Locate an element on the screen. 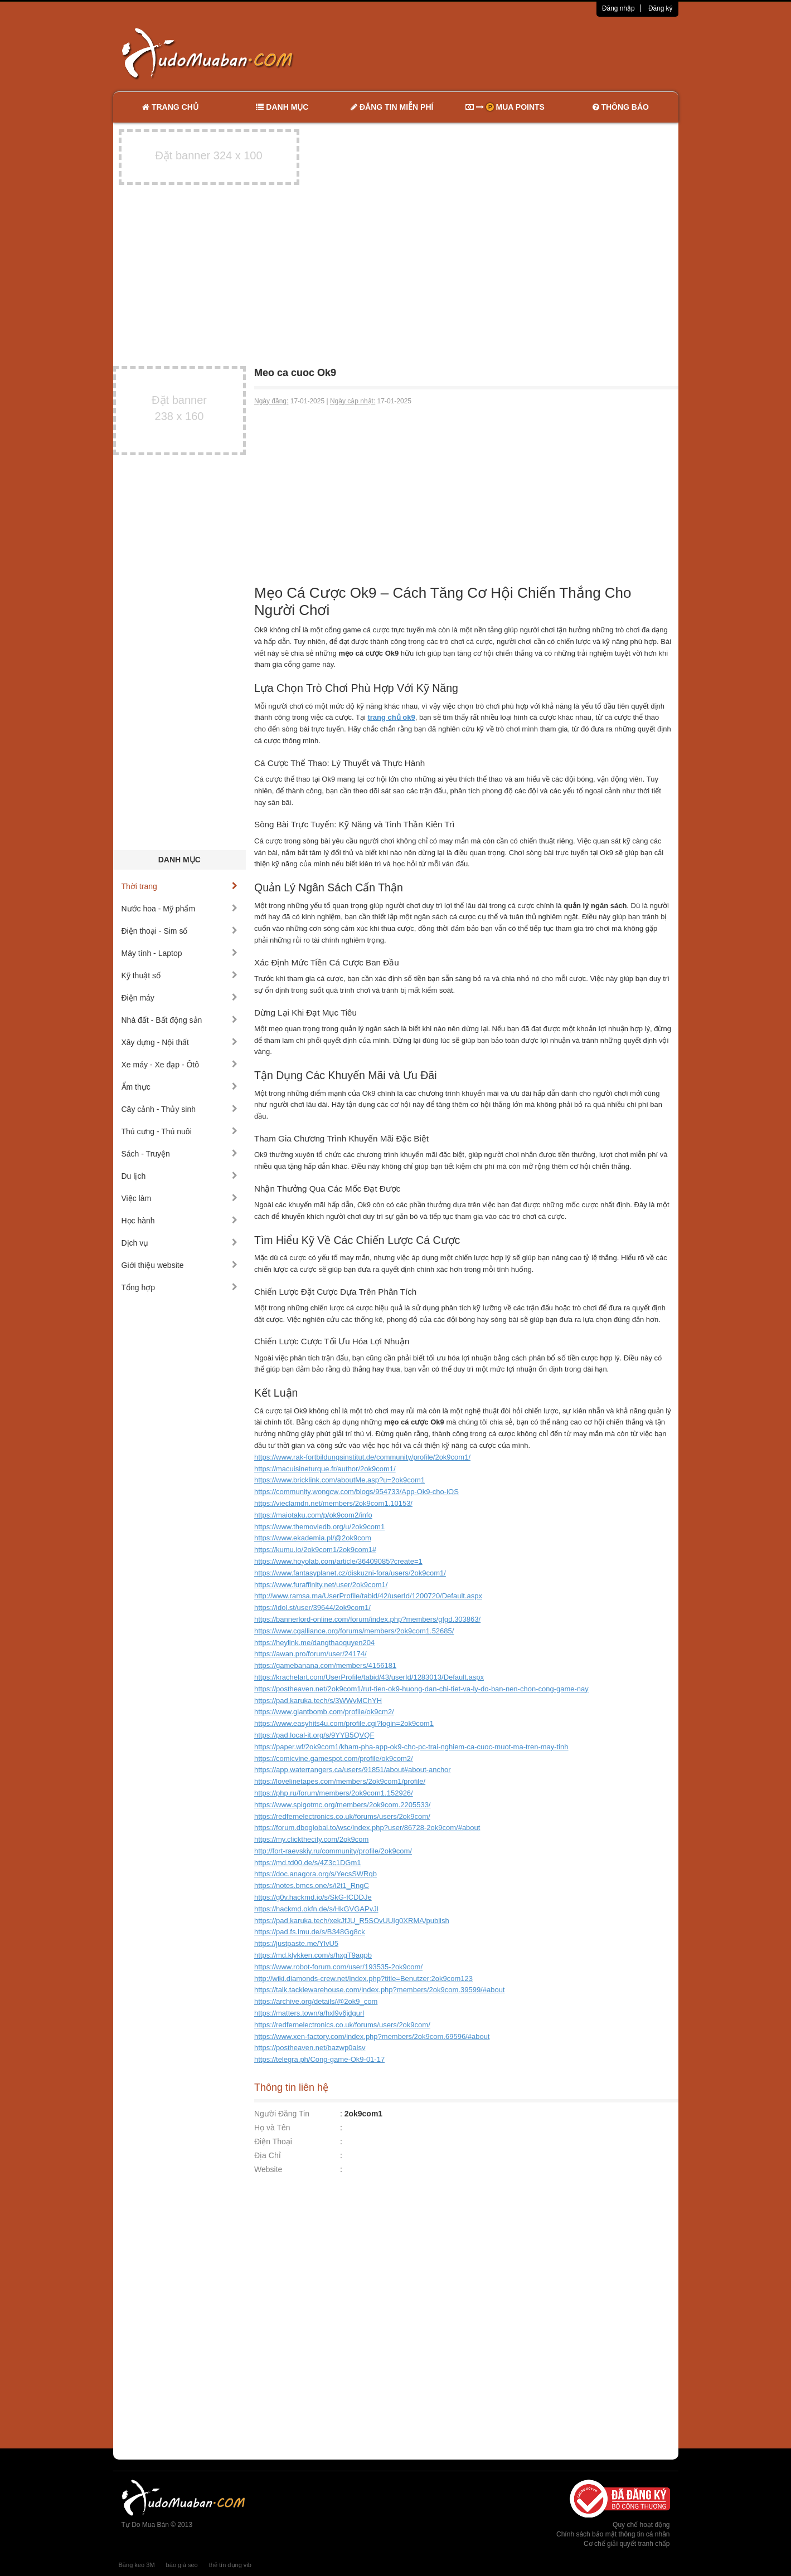 Image resolution: width=791 pixels, height=2576 pixels. Xe máy - Xe đạp - Ôtô is located at coordinates (180, 1064).